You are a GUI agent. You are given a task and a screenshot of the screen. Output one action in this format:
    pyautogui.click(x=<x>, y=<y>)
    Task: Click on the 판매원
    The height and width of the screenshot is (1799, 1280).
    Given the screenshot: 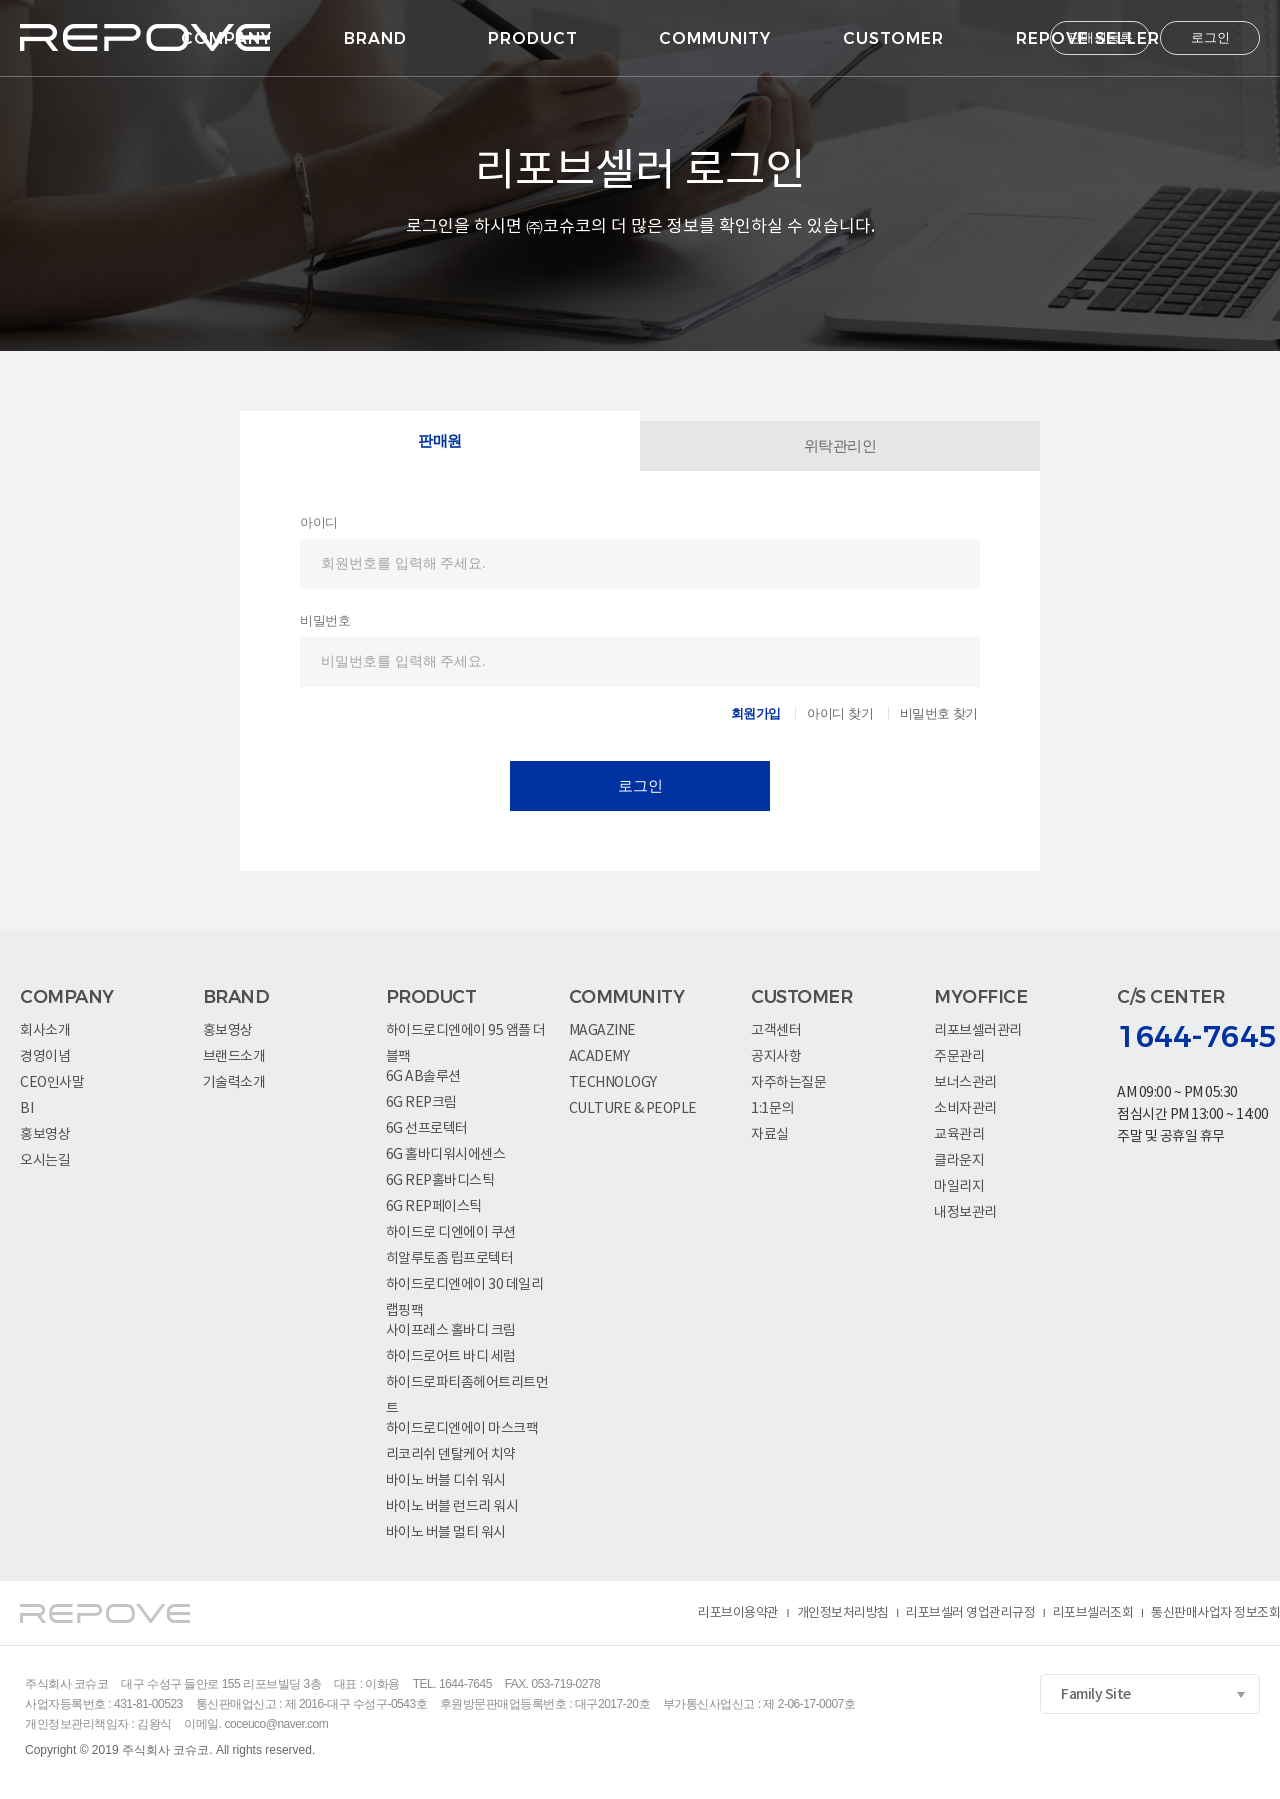 What is the action you would take?
    pyautogui.click(x=440, y=441)
    